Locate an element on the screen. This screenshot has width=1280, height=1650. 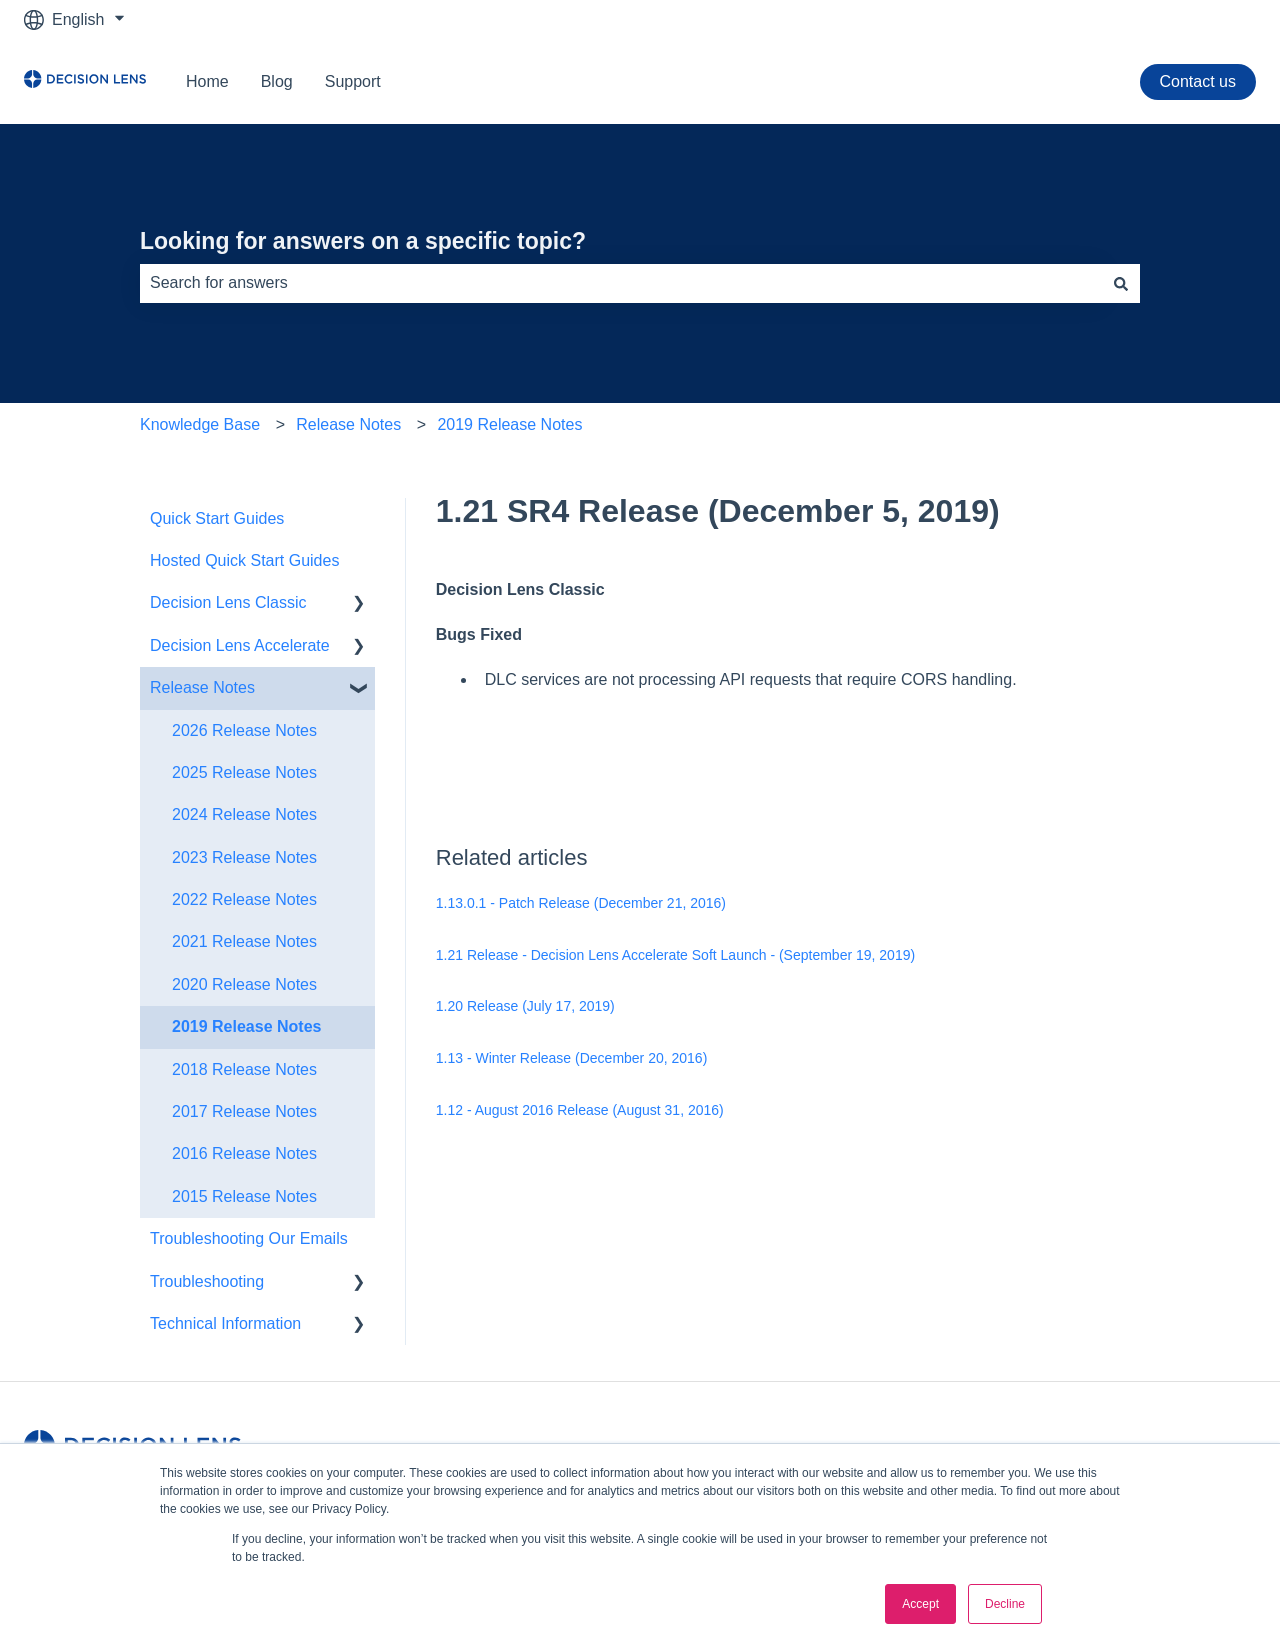
Decision Lens Classic [menuitem] is located at coordinates (228, 602).